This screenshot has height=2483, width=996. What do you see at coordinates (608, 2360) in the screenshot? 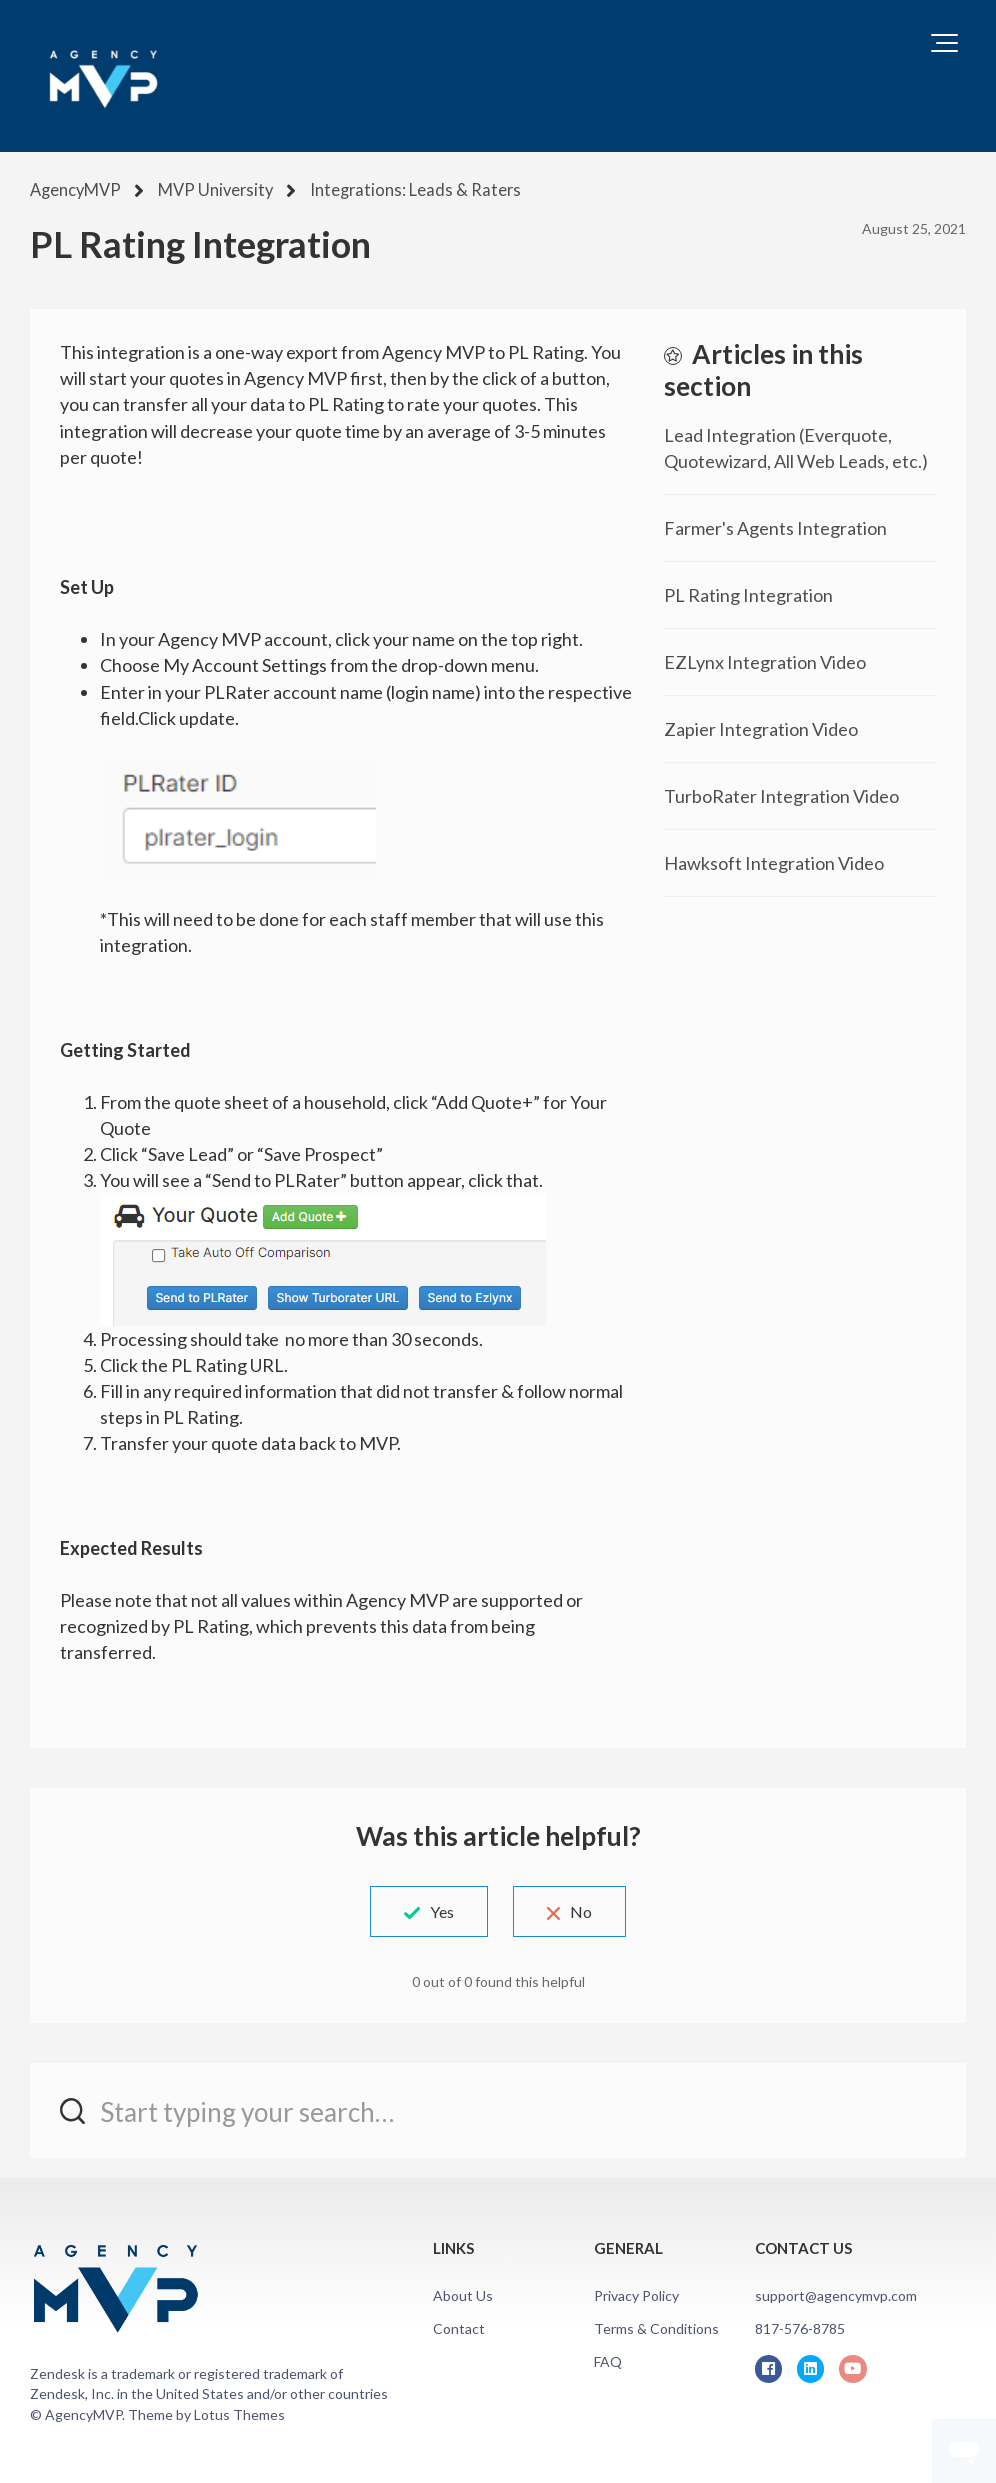
I see `FAQ` at bounding box center [608, 2360].